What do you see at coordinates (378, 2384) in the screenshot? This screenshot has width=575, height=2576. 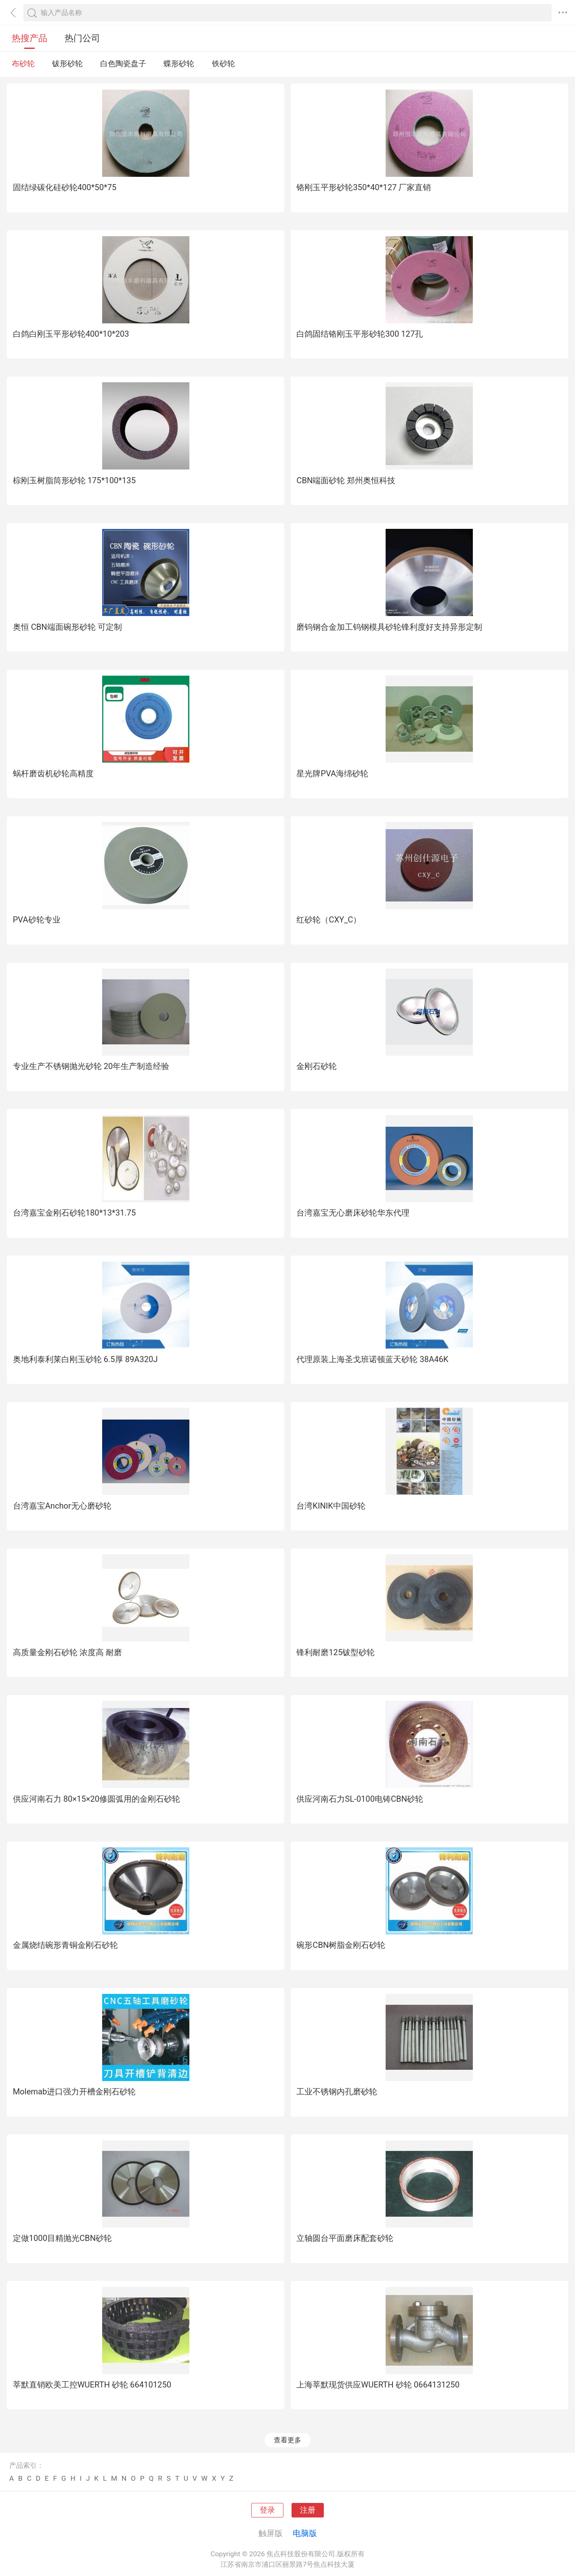 I see `上海莘默现货供应WUERTH 砂轮 0664131250` at bounding box center [378, 2384].